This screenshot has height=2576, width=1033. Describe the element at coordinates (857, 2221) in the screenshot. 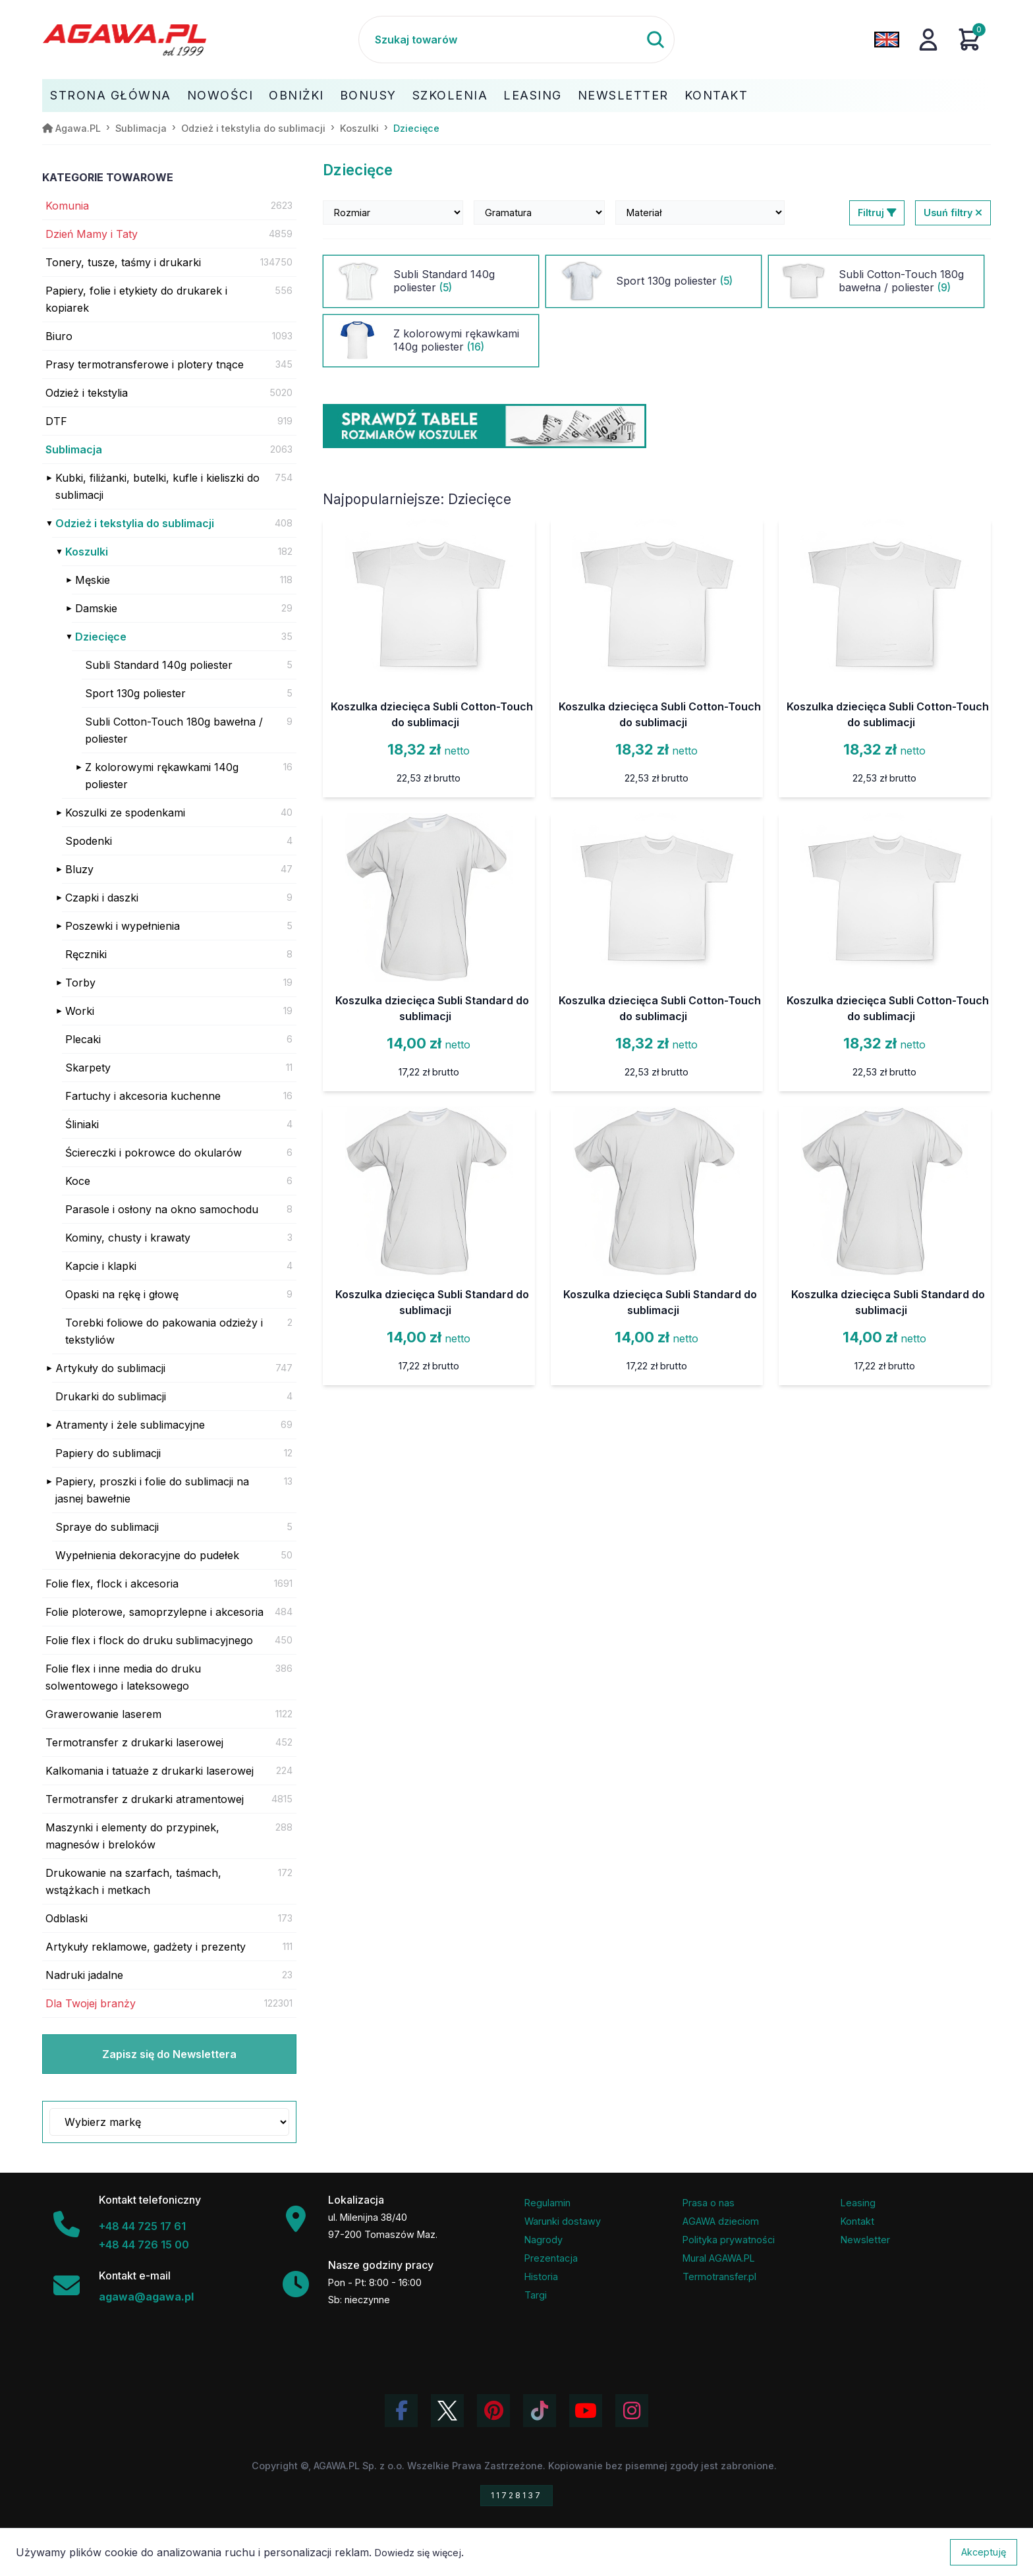

I see `Kontakt [Zakładka kontakt firmy Agawa]` at that location.